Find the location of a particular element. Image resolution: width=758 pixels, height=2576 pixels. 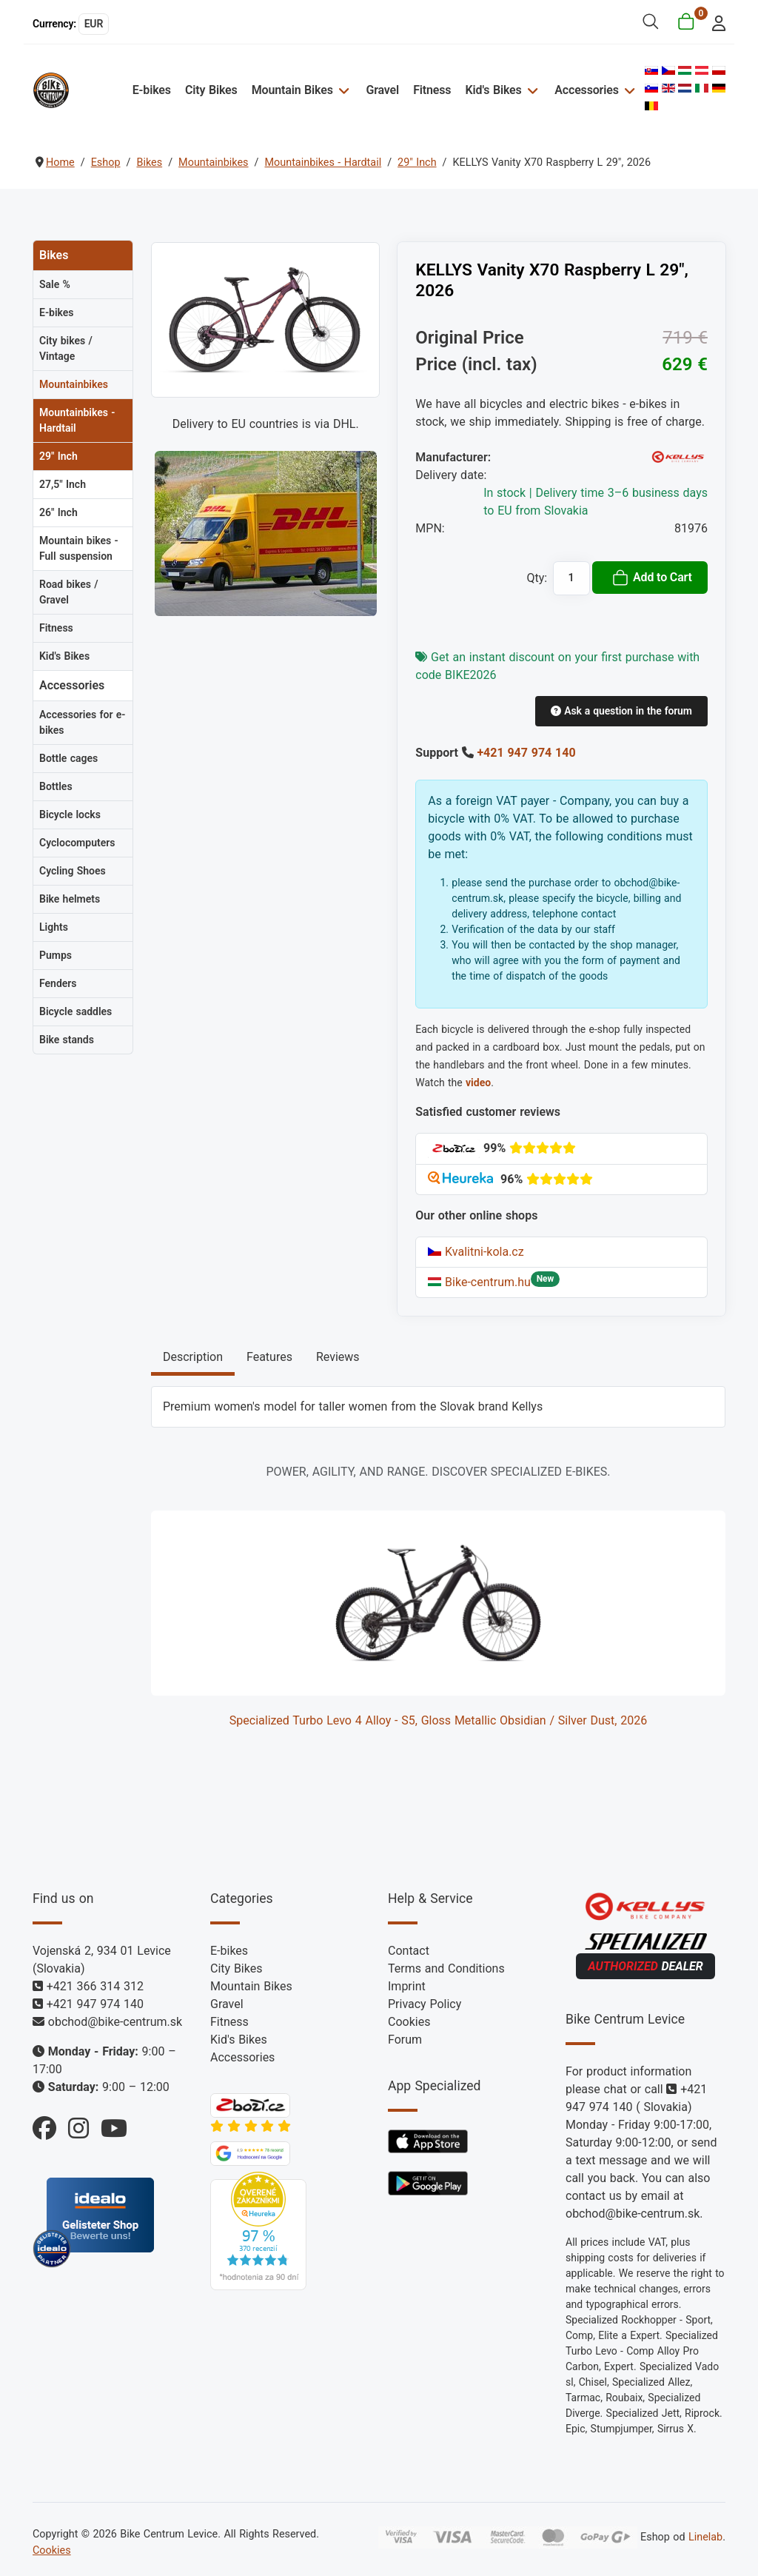

Bike-centrum.hu is located at coordinates (479, 1282).